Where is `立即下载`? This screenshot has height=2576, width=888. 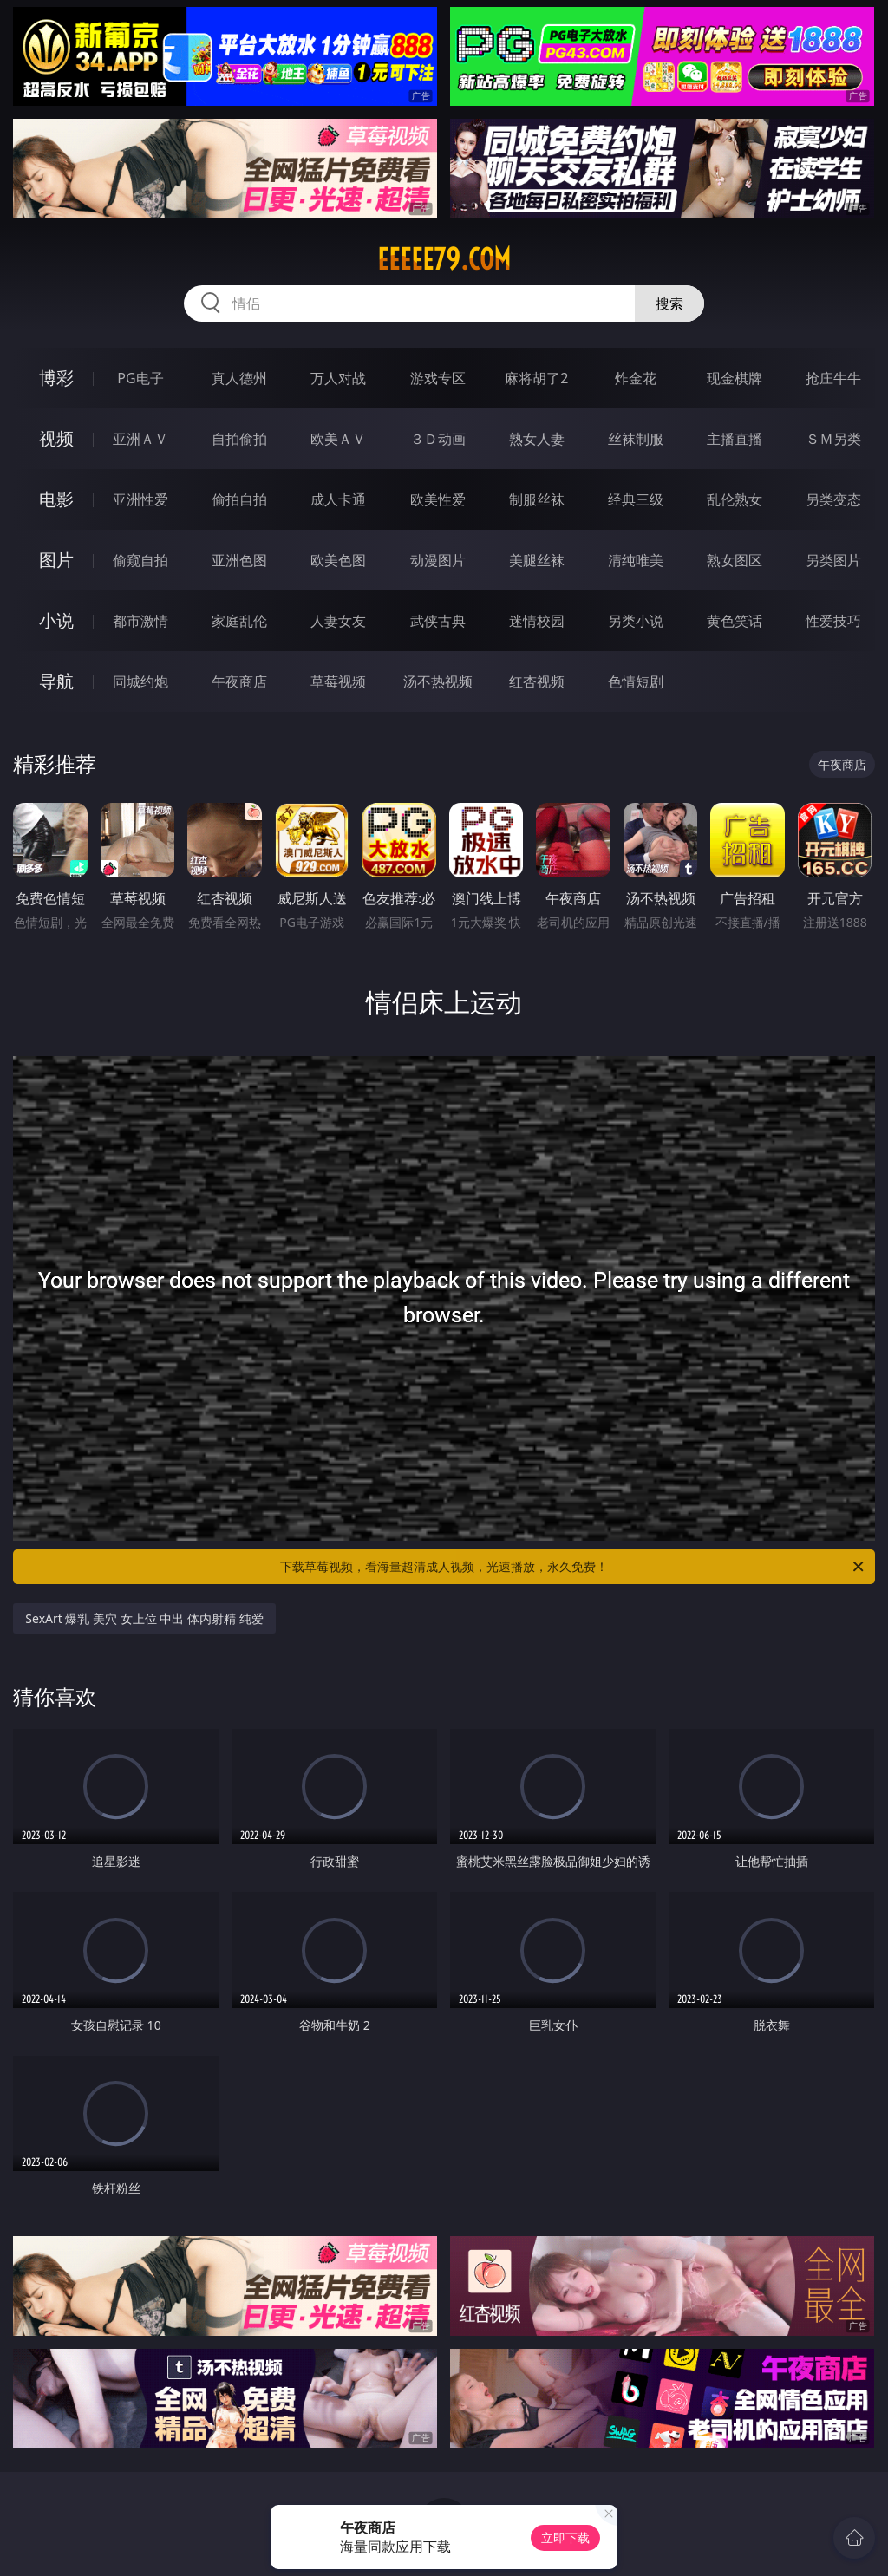 立即下载 is located at coordinates (565, 2537).